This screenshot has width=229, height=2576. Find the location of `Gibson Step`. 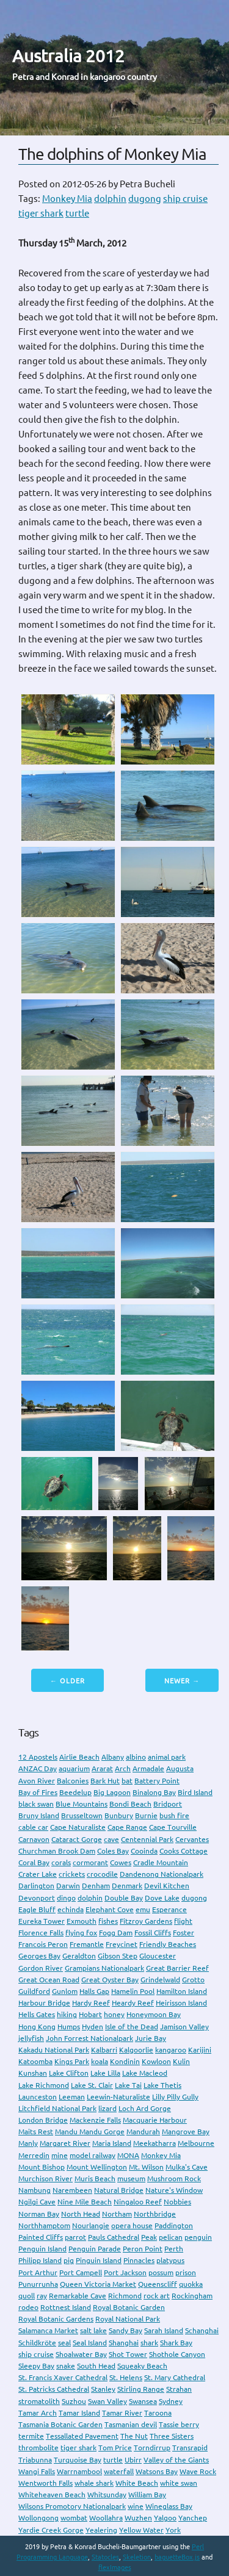

Gibson Step is located at coordinates (117, 1956).